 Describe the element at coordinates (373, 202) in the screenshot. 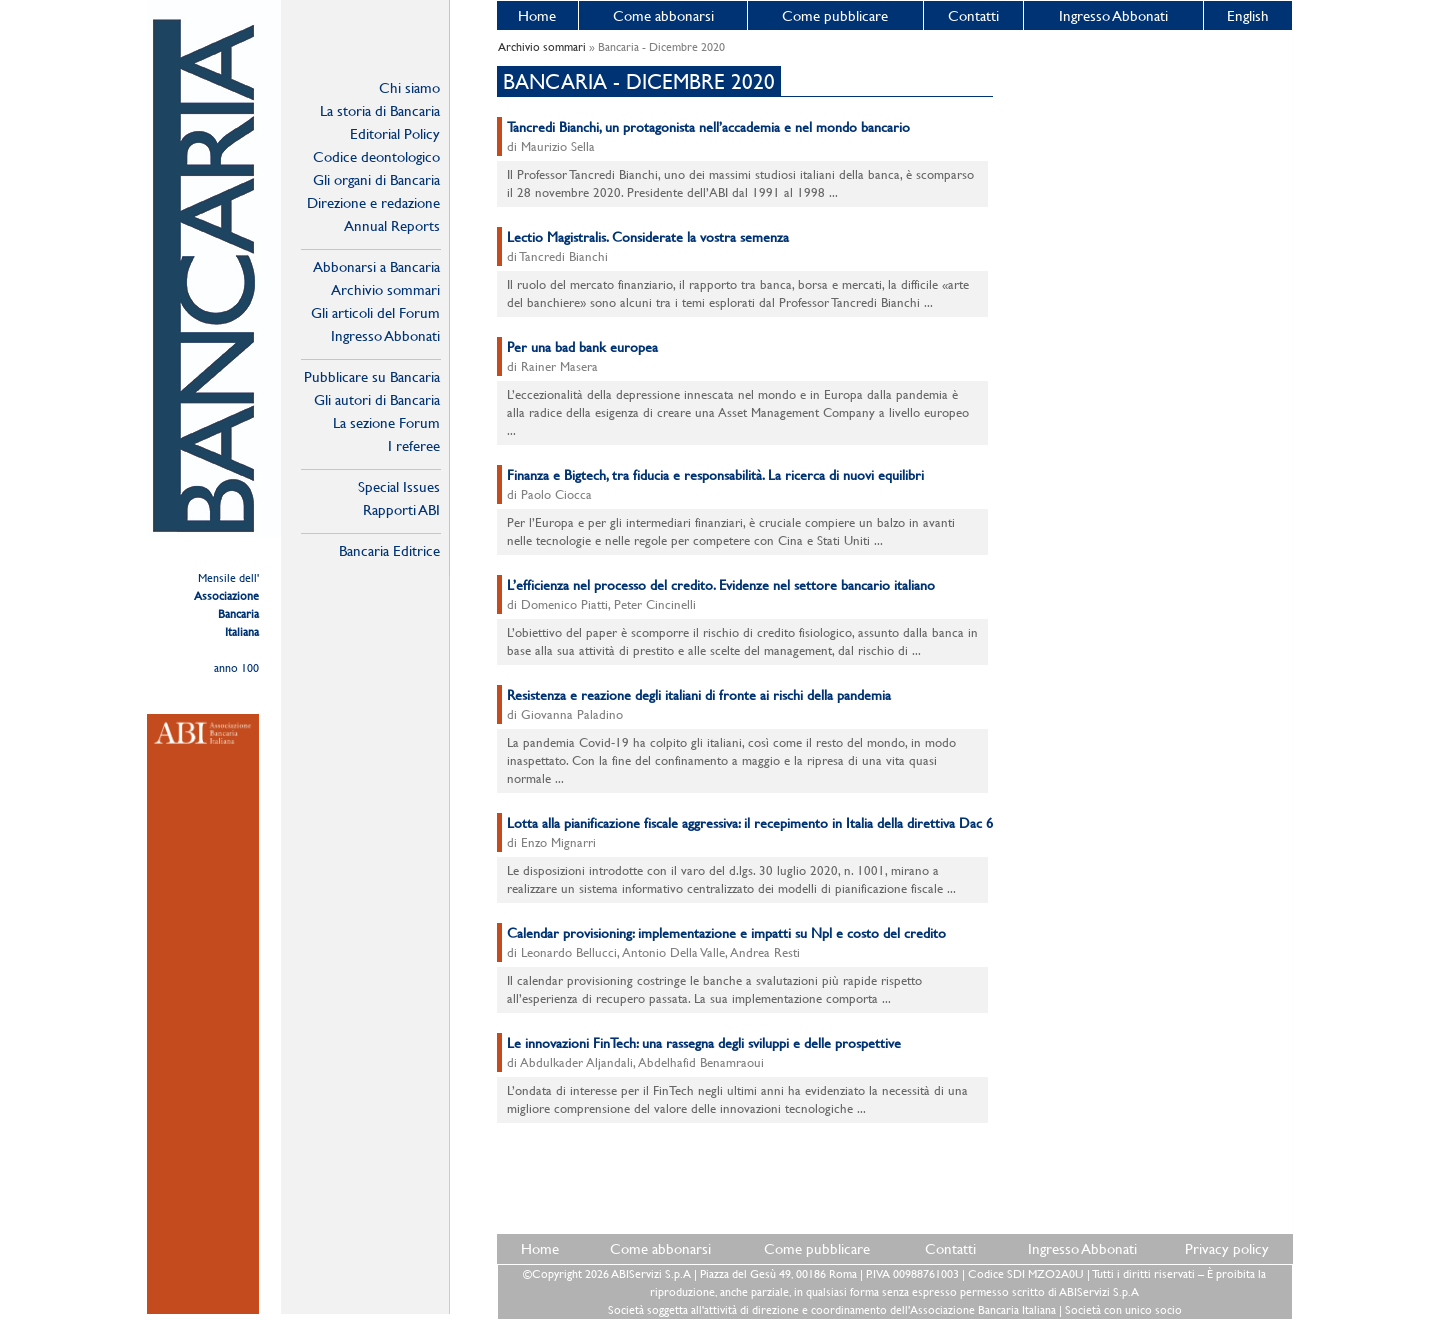

I see `Direzione e redazione` at that location.